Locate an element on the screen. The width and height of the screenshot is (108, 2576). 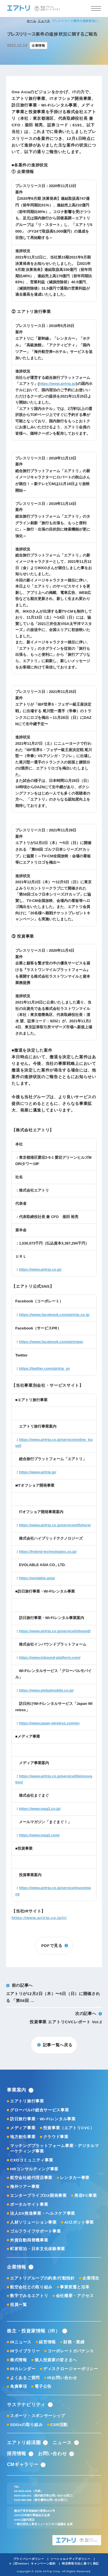
IRお問い合わせ is located at coordinates (62, 2378).